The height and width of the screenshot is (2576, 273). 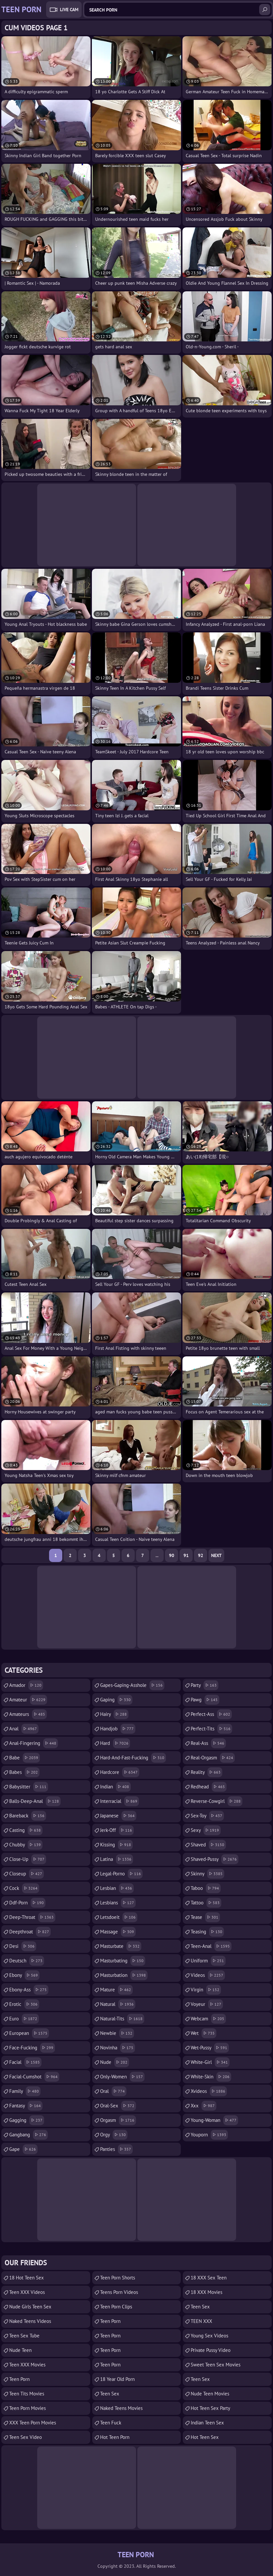 I want to click on tattoo, so click(x=206, y=1903).